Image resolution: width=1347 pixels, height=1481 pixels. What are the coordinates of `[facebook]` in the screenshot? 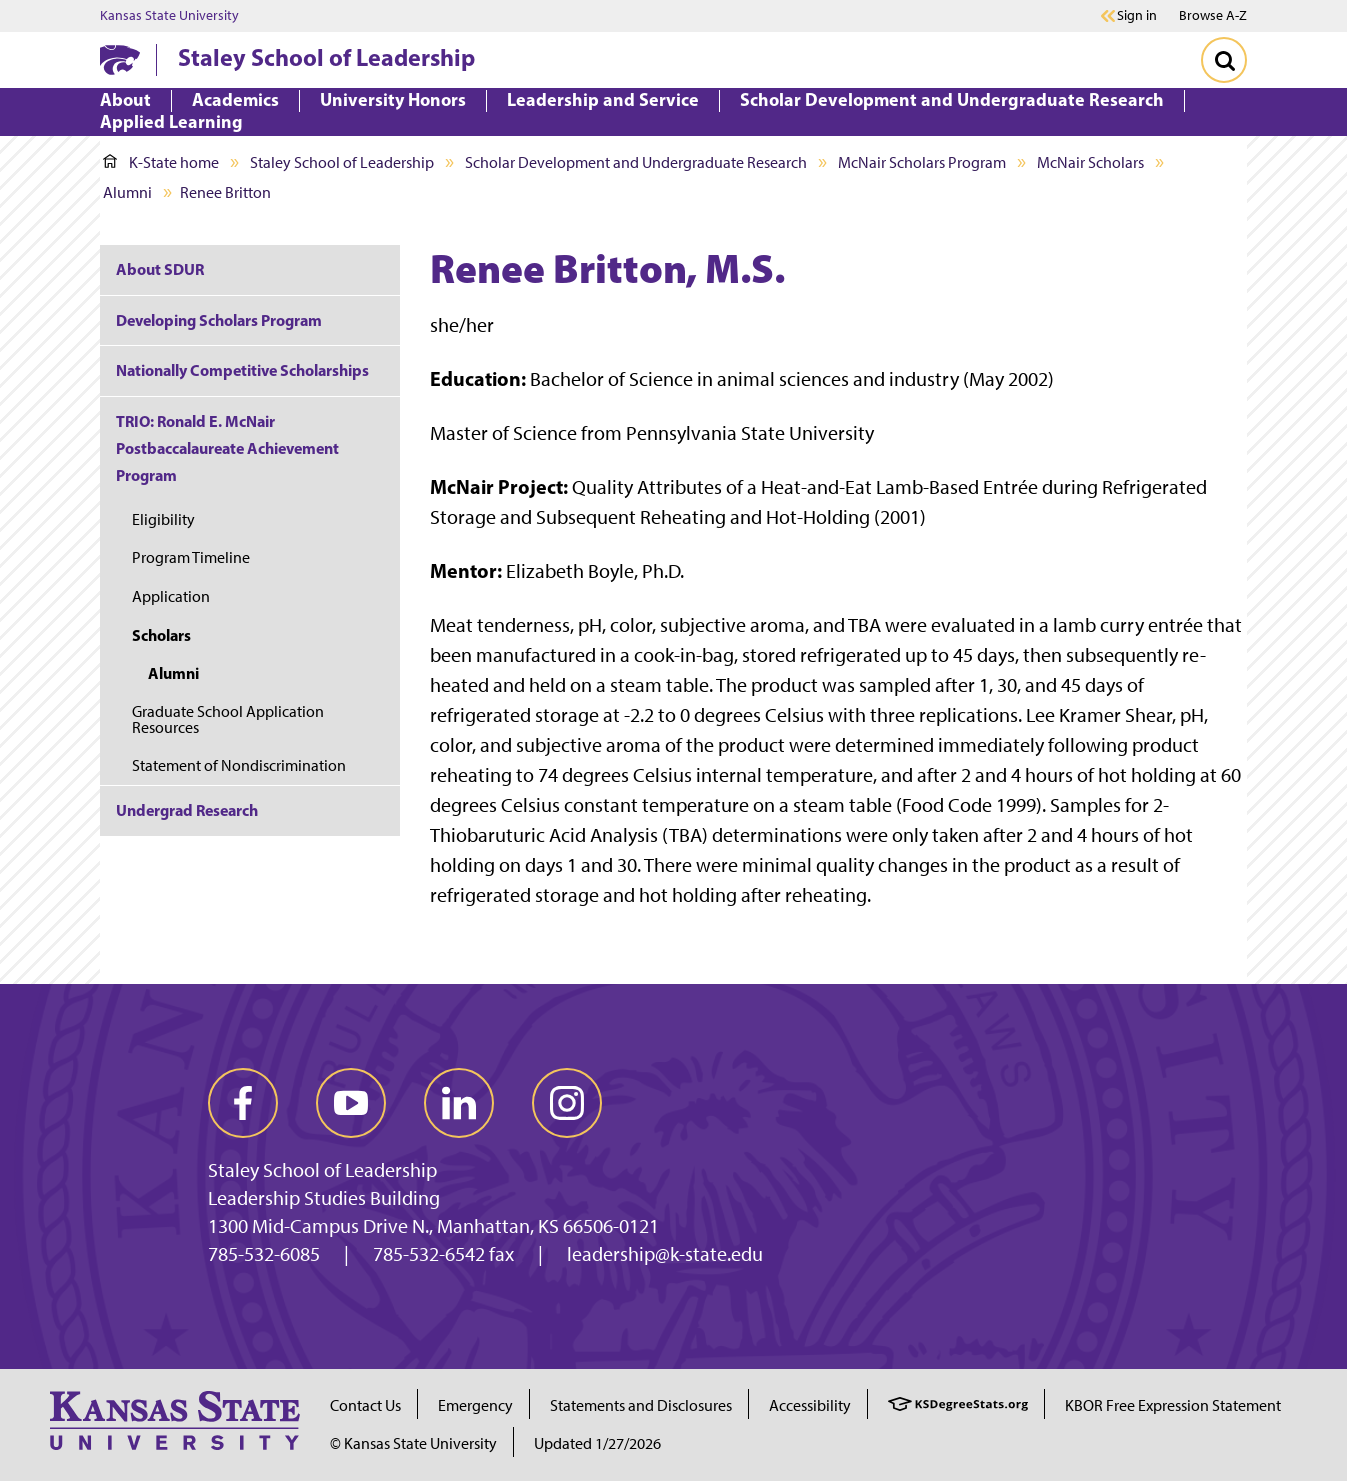 It's located at (243, 1103).